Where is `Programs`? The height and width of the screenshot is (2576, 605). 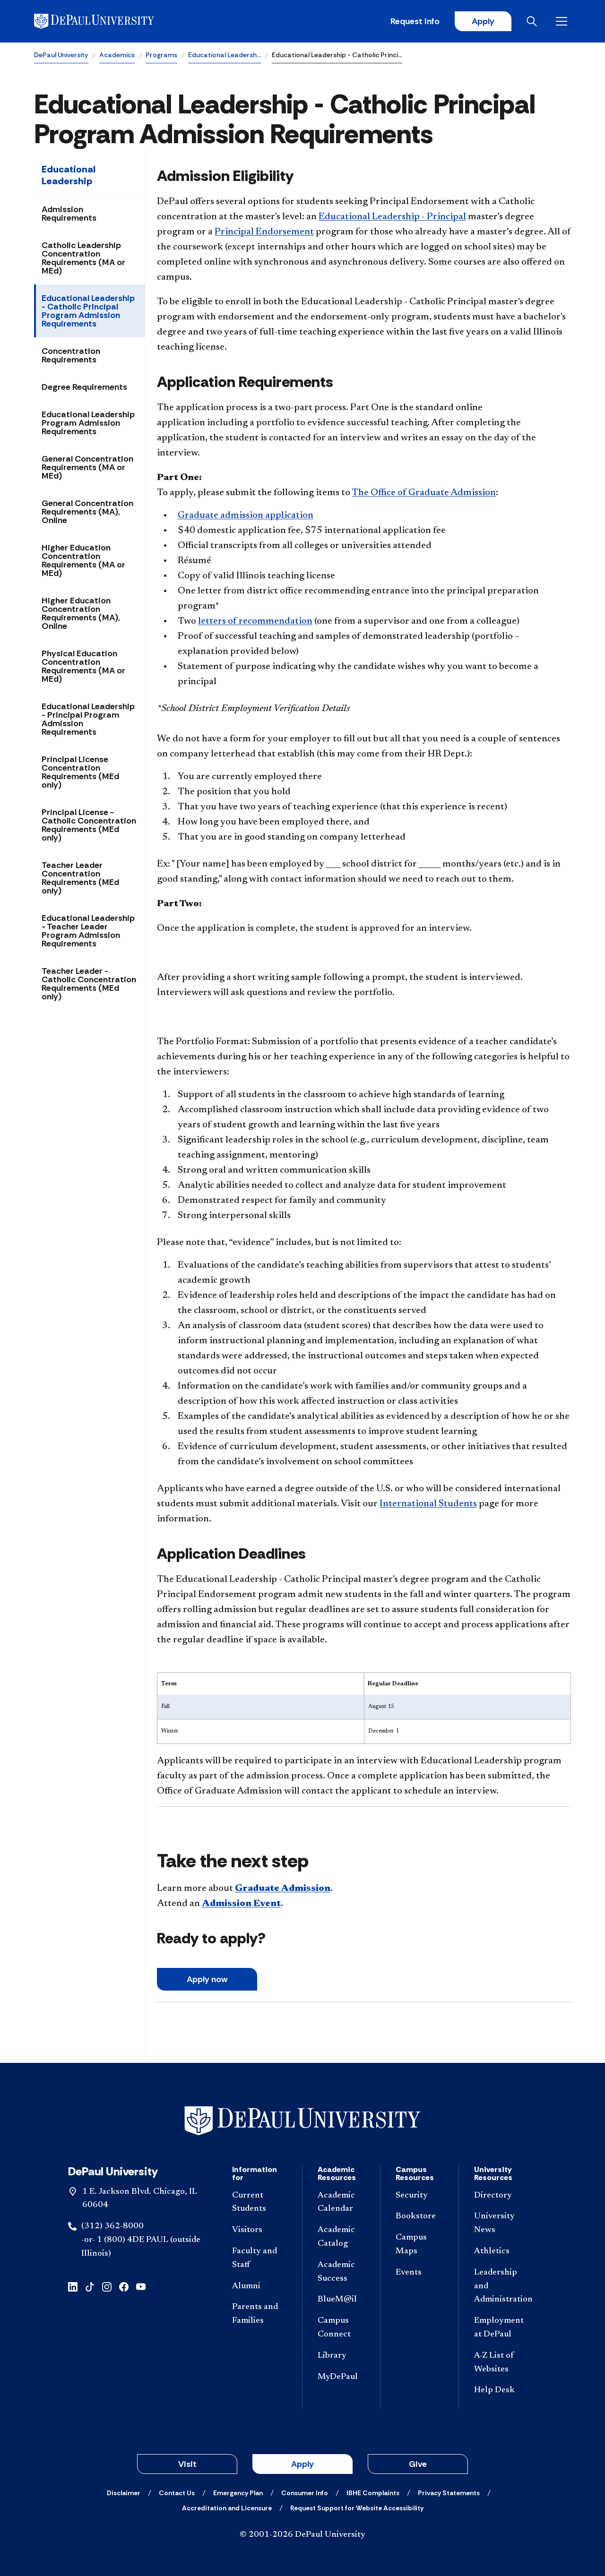
Programs is located at coordinates (161, 55).